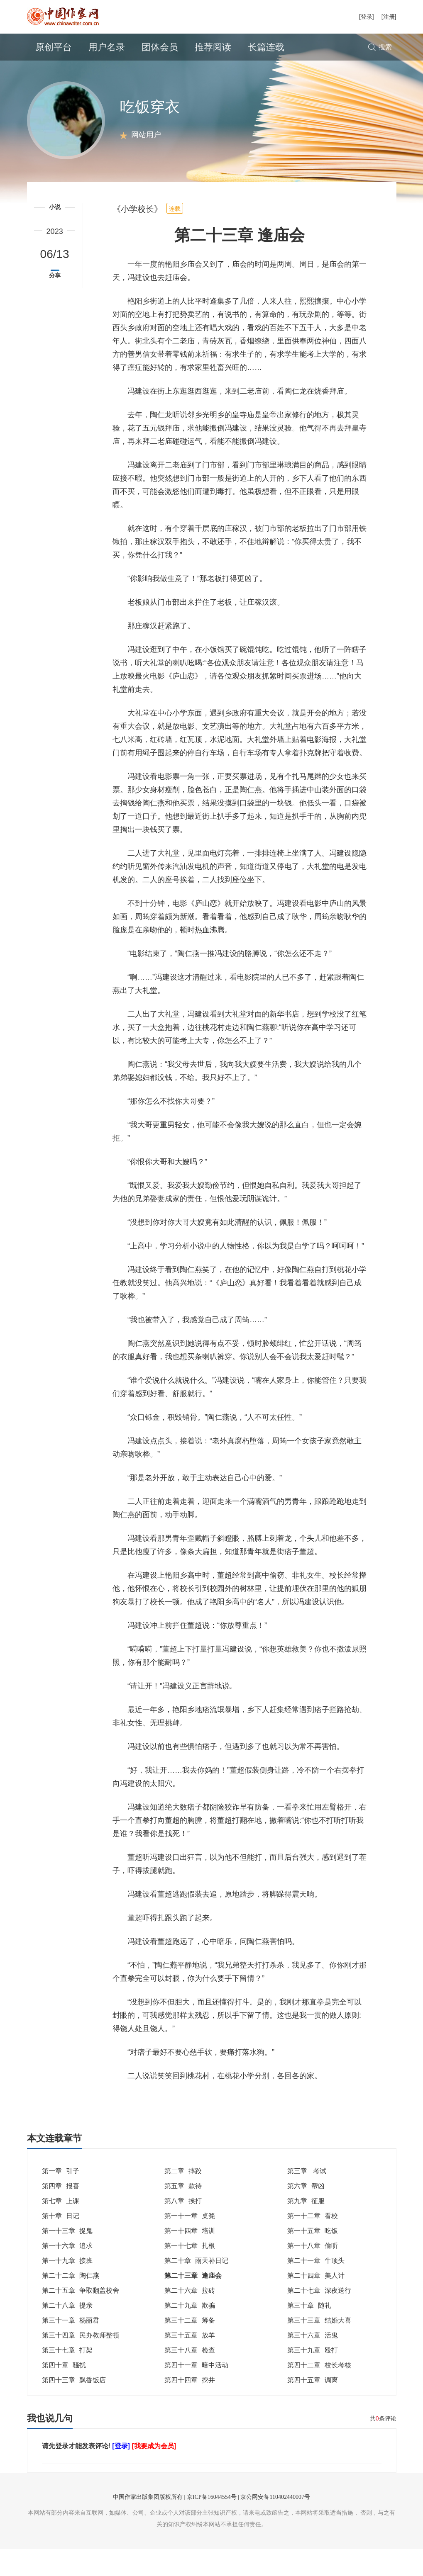 The height and width of the screenshot is (2576, 423). I want to click on 推荐阅读, so click(213, 47).